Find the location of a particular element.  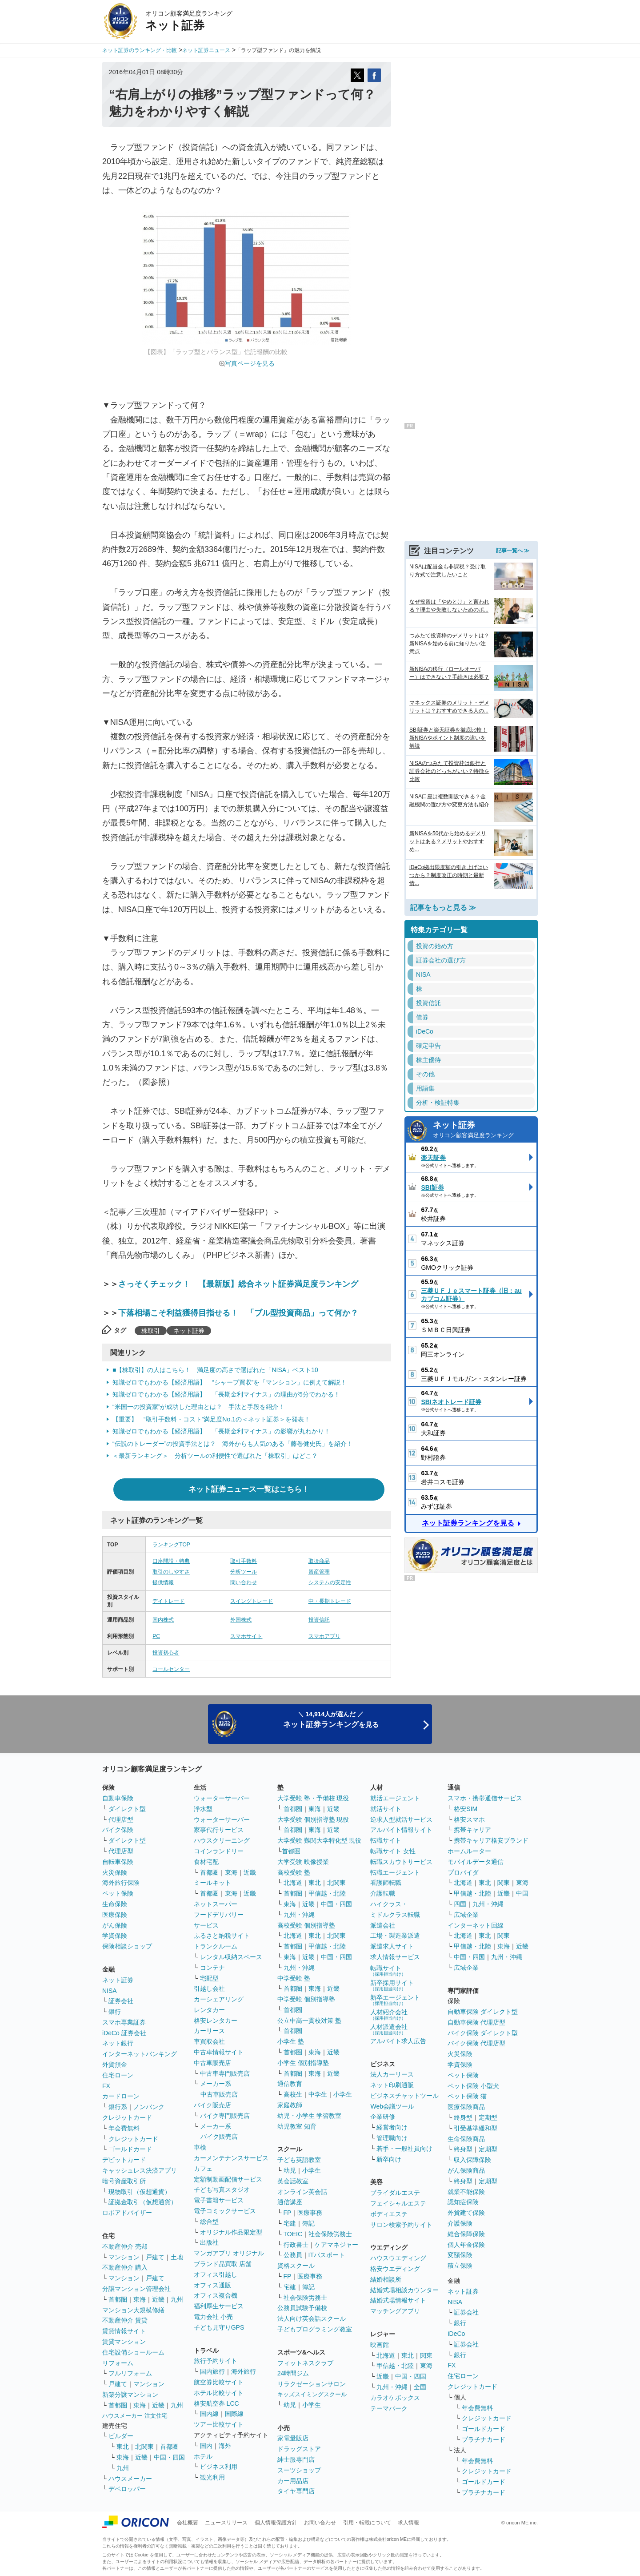

外貨建て保険 is located at coordinates (466, 2212).